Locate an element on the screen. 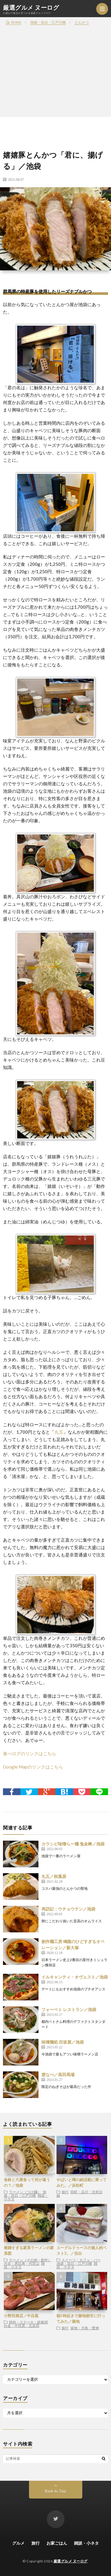 Image resolution: width=111 pixels, height=2576 pixels. 旅行 is located at coordinates (65, 2192).